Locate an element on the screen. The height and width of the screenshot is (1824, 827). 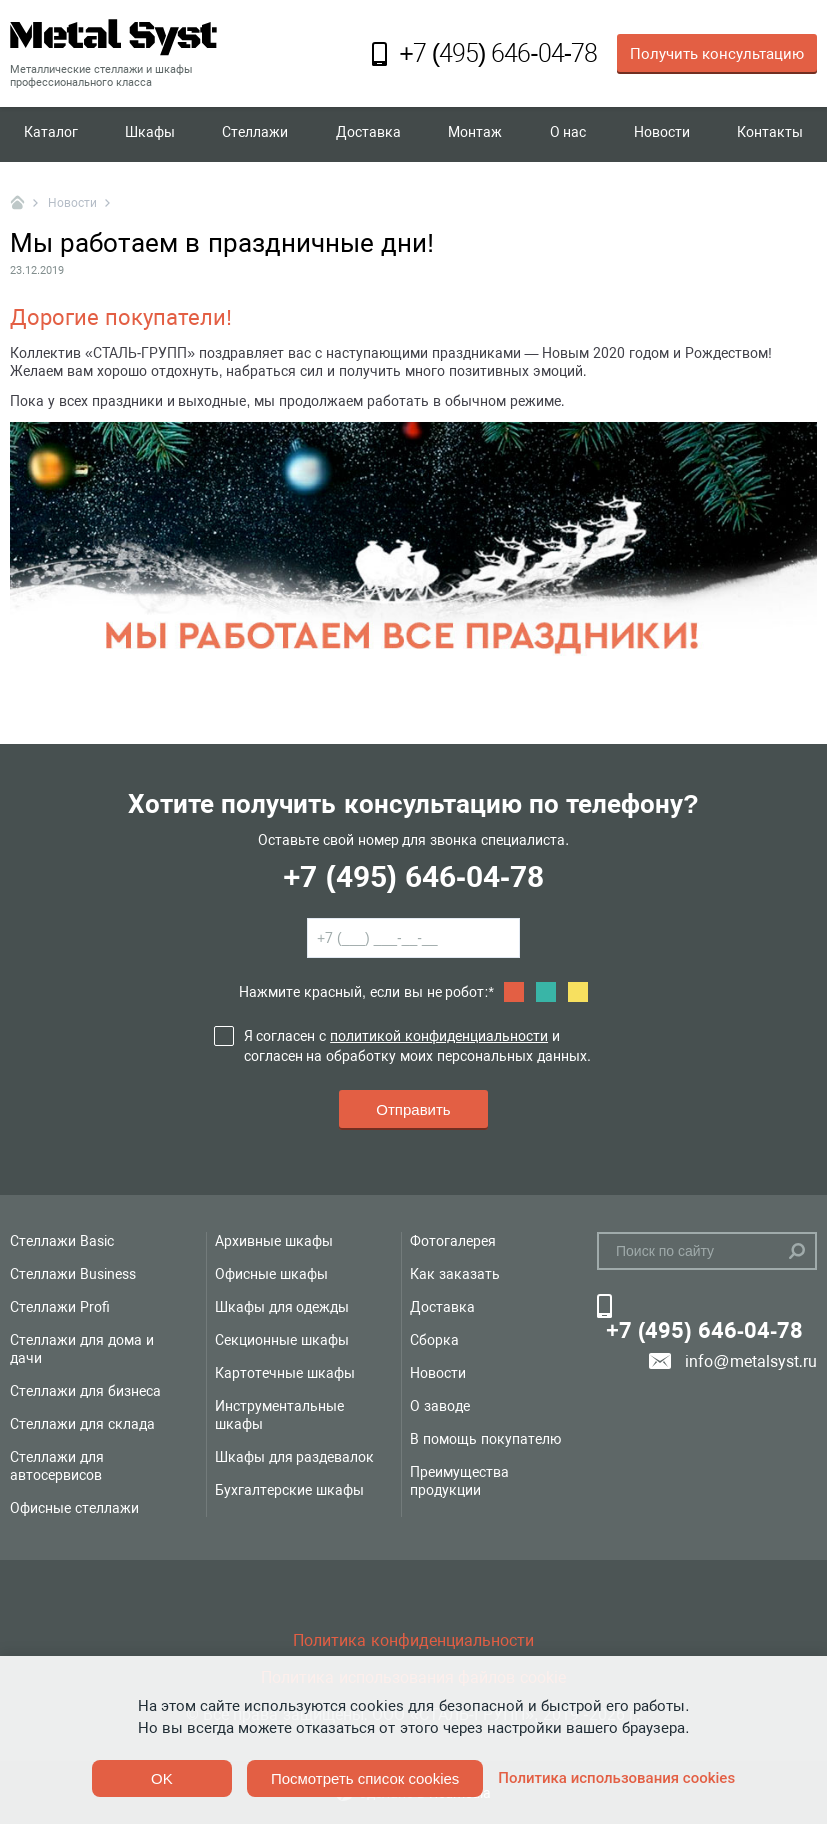
Архивные шкафы is located at coordinates (274, 1241).